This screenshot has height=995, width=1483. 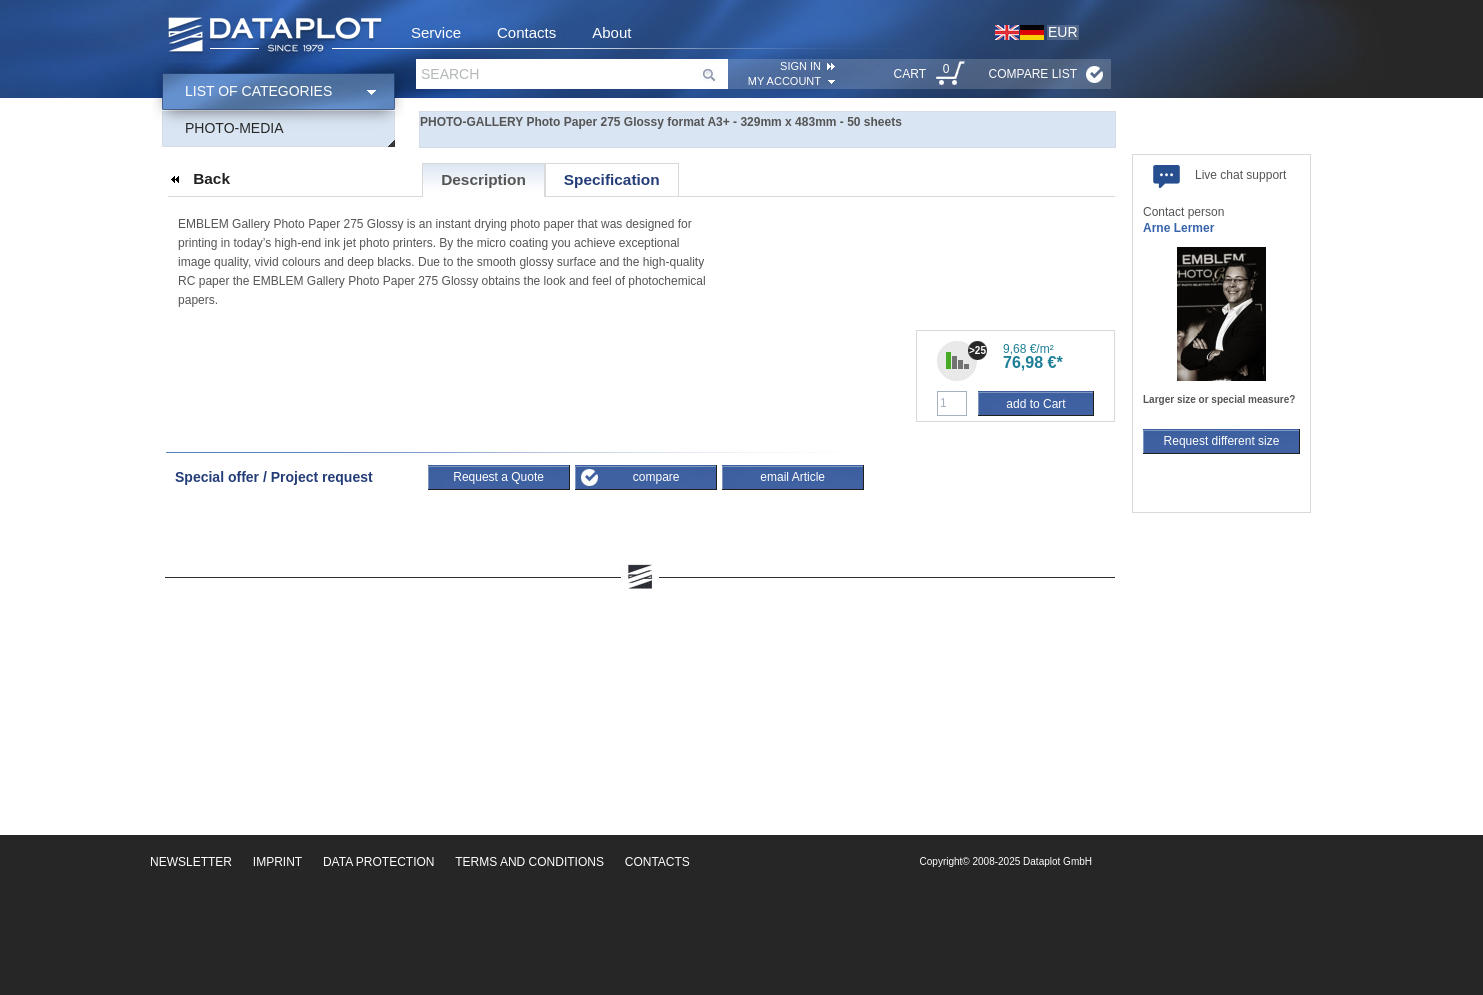 I want to click on Photo-Media, so click(x=234, y=128).